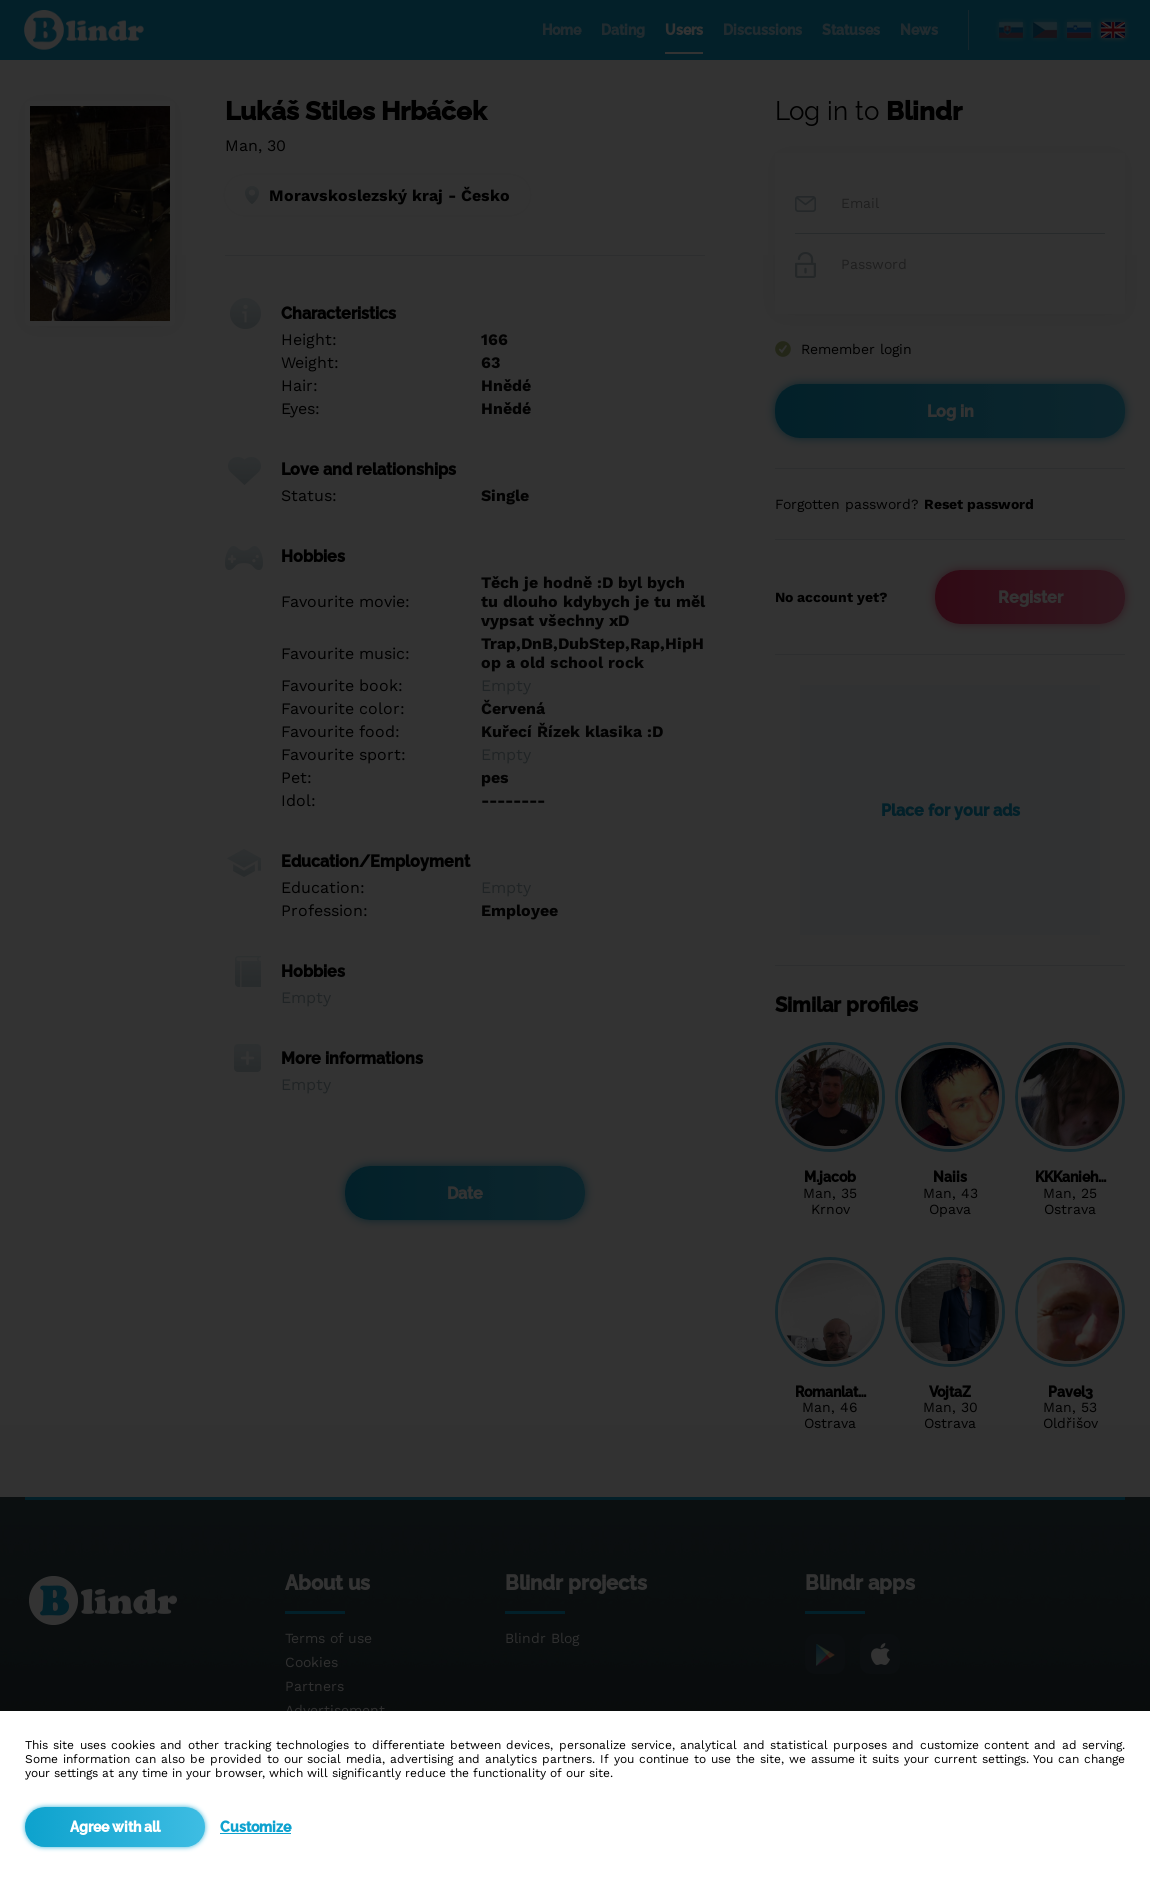  I want to click on Customize, so click(255, 1827).